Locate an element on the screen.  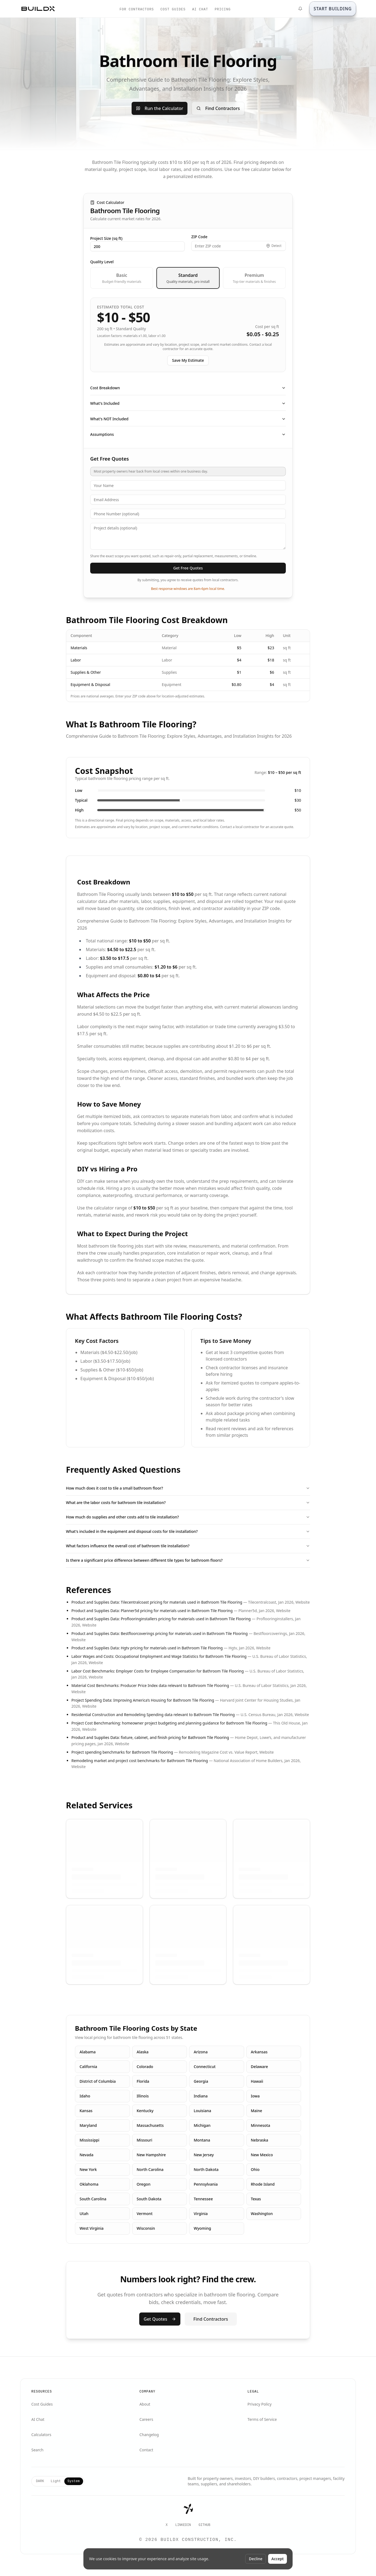
Residential Construction and Remodeling Spending data relevant to Bathroom Tile Flooring is located at coordinates (153, 1714).